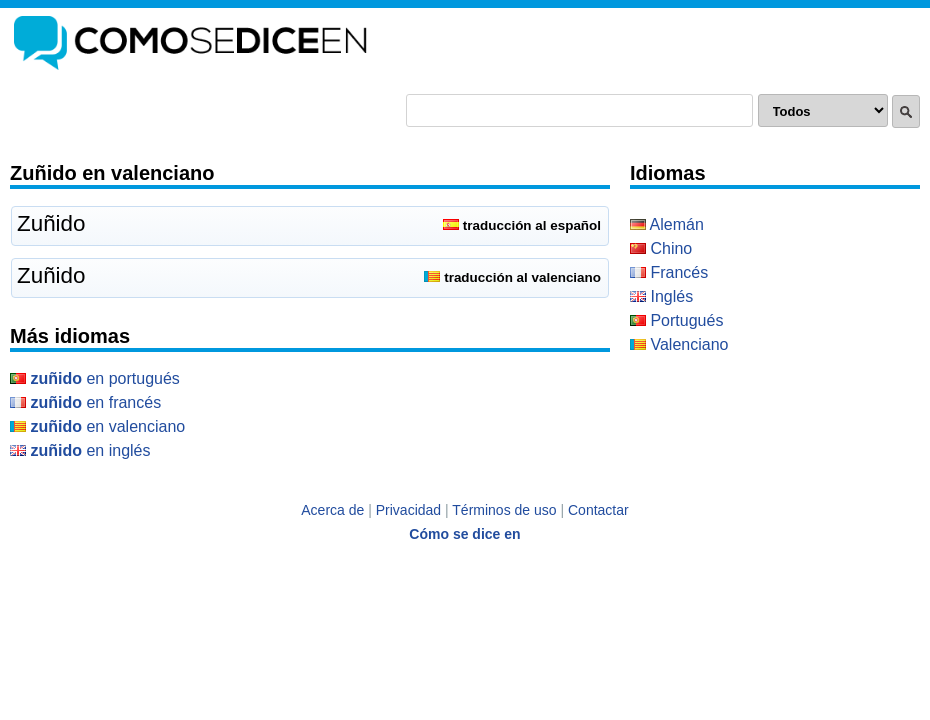 The height and width of the screenshot is (720, 930). Describe the element at coordinates (669, 272) in the screenshot. I see `Francés` at that location.